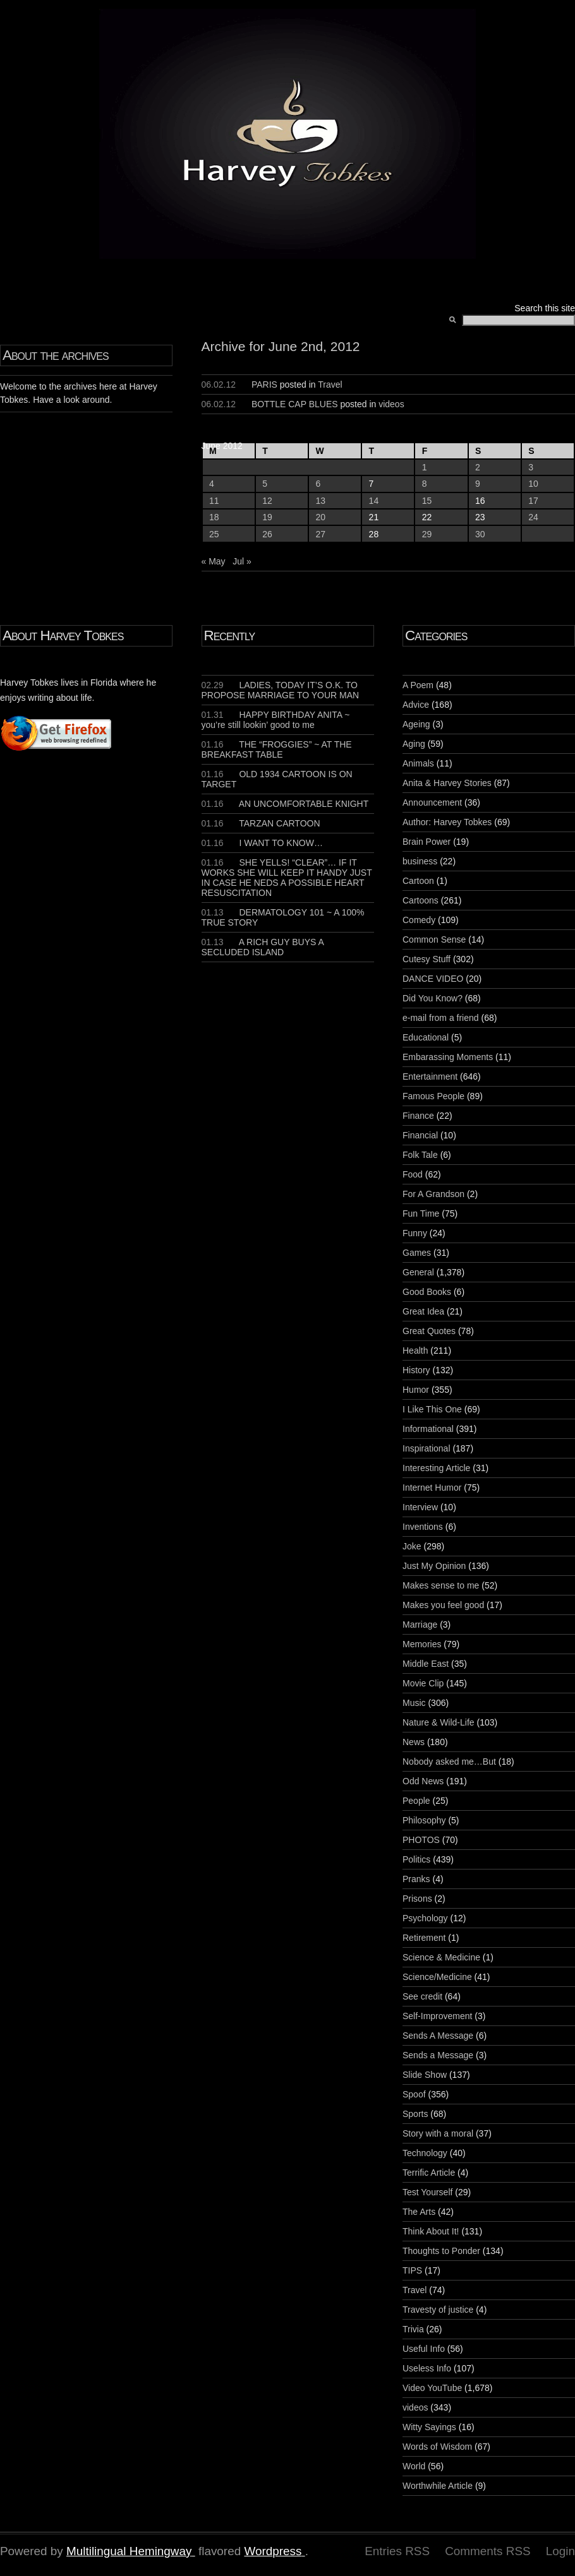  Describe the element at coordinates (426, 842) in the screenshot. I see `Brain Power` at that location.